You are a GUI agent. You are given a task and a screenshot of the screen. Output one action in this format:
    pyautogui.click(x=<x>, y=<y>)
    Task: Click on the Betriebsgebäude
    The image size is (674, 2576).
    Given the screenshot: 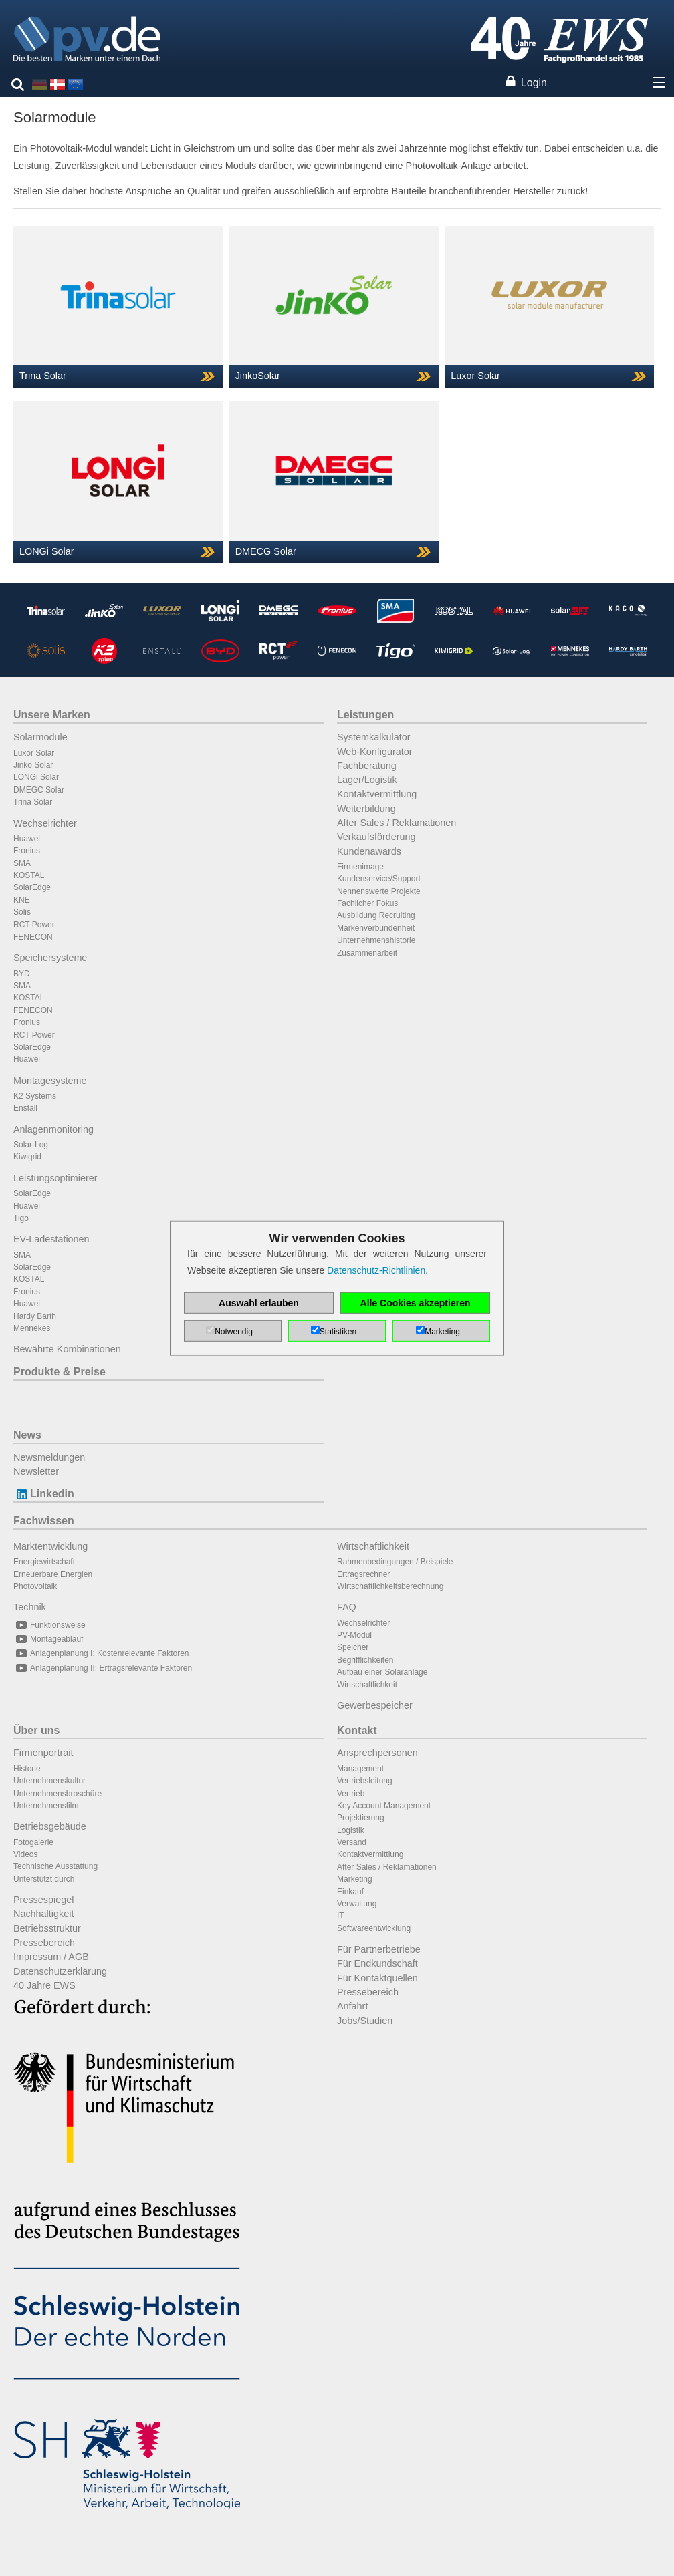 What is the action you would take?
    pyautogui.click(x=49, y=1826)
    